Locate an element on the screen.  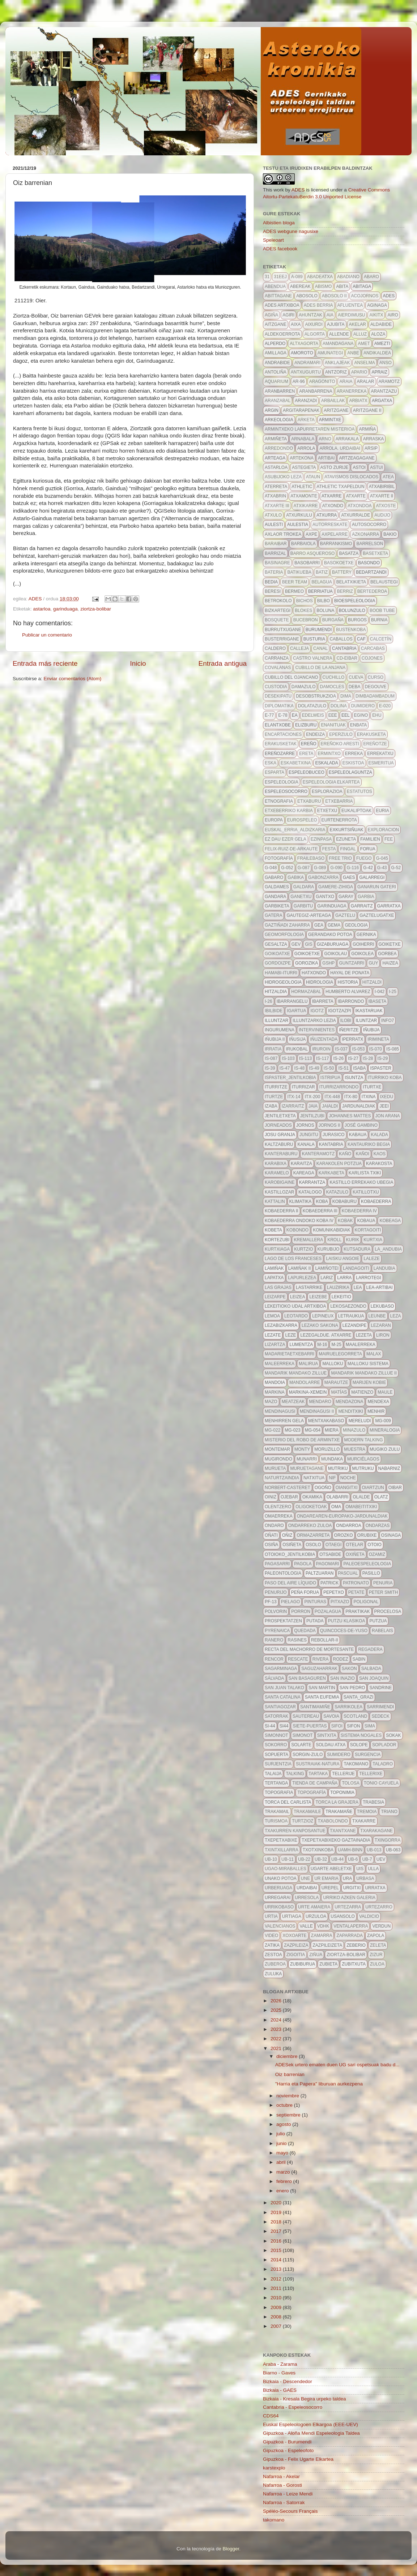
barrizal is located at coordinates (275, 553).